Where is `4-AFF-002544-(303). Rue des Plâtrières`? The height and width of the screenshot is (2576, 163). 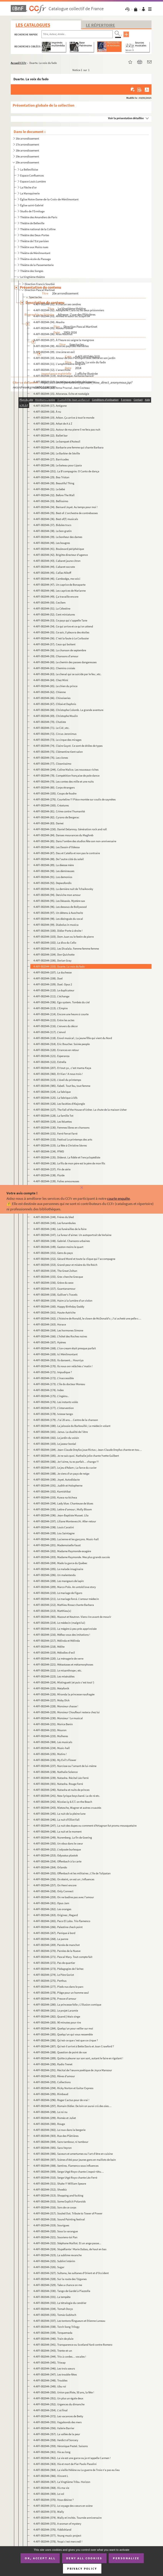
4-AFF-002544-(303). Rue des Plâtrières is located at coordinates (56, 2136).